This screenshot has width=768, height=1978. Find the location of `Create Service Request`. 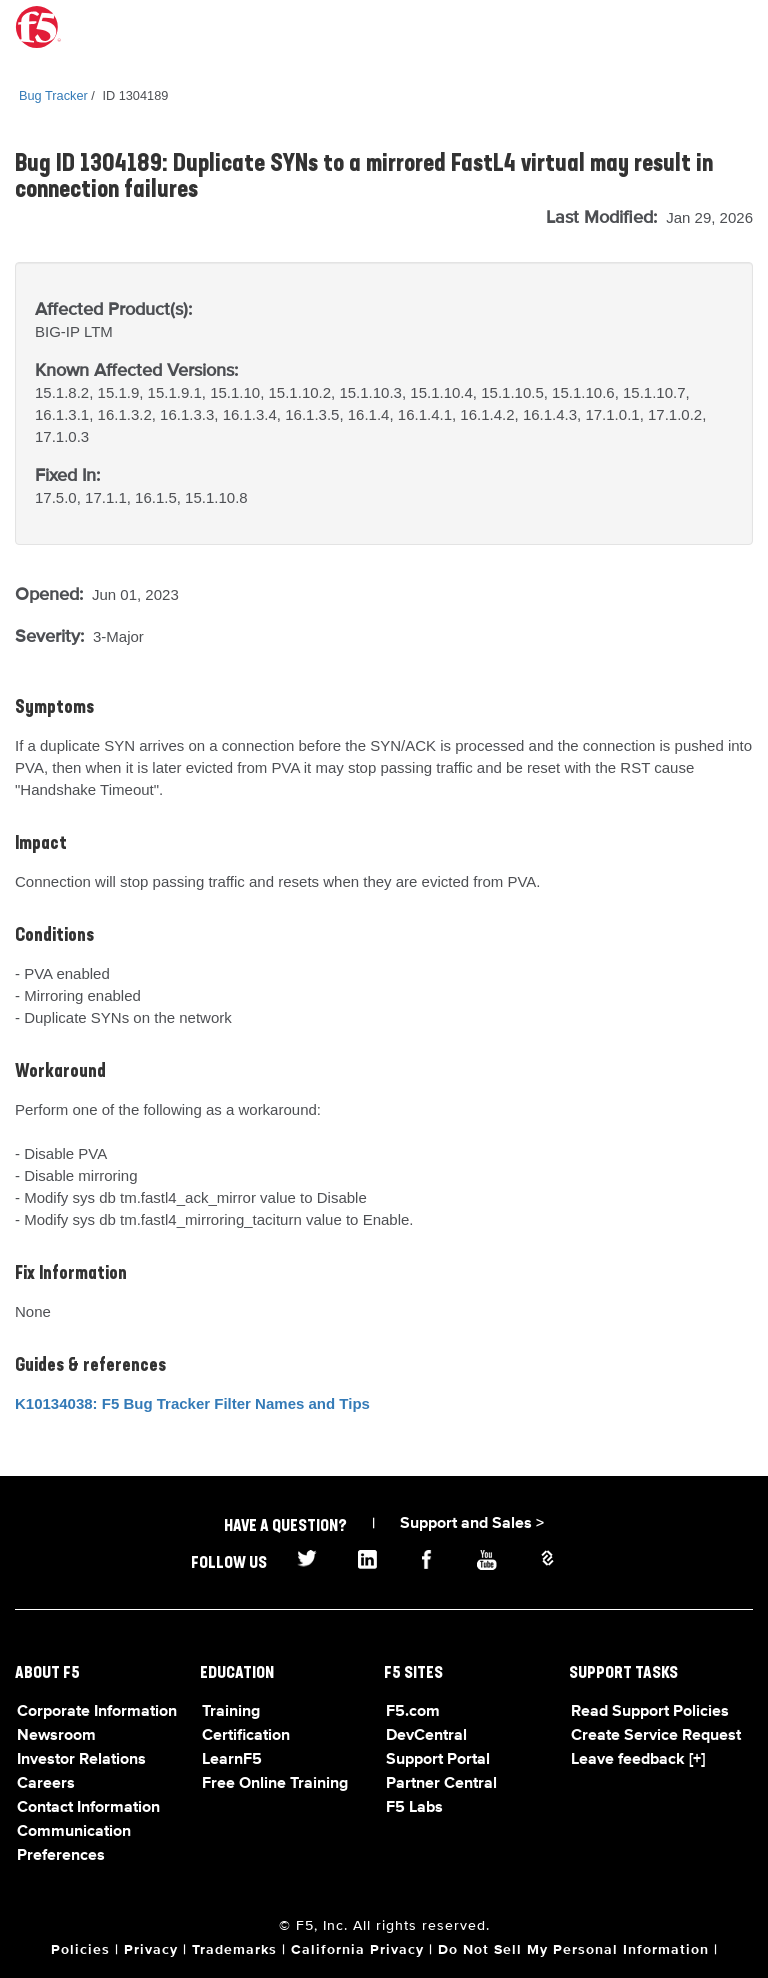

Create Service Request is located at coordinates (656, 1736).